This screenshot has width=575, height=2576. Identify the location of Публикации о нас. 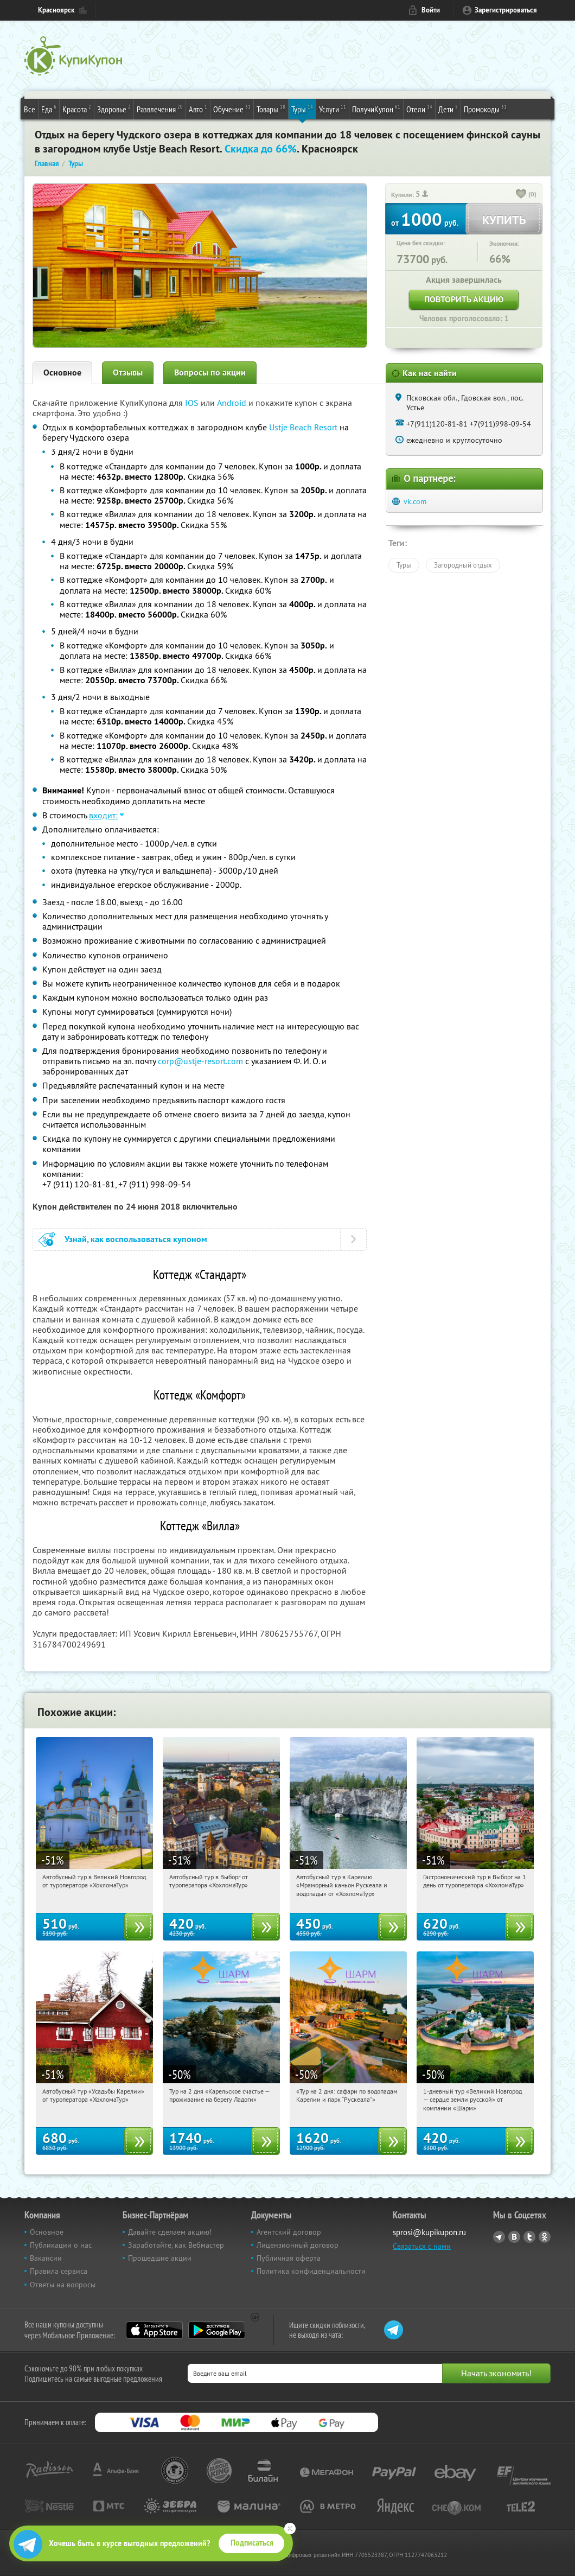
(61, 2245).